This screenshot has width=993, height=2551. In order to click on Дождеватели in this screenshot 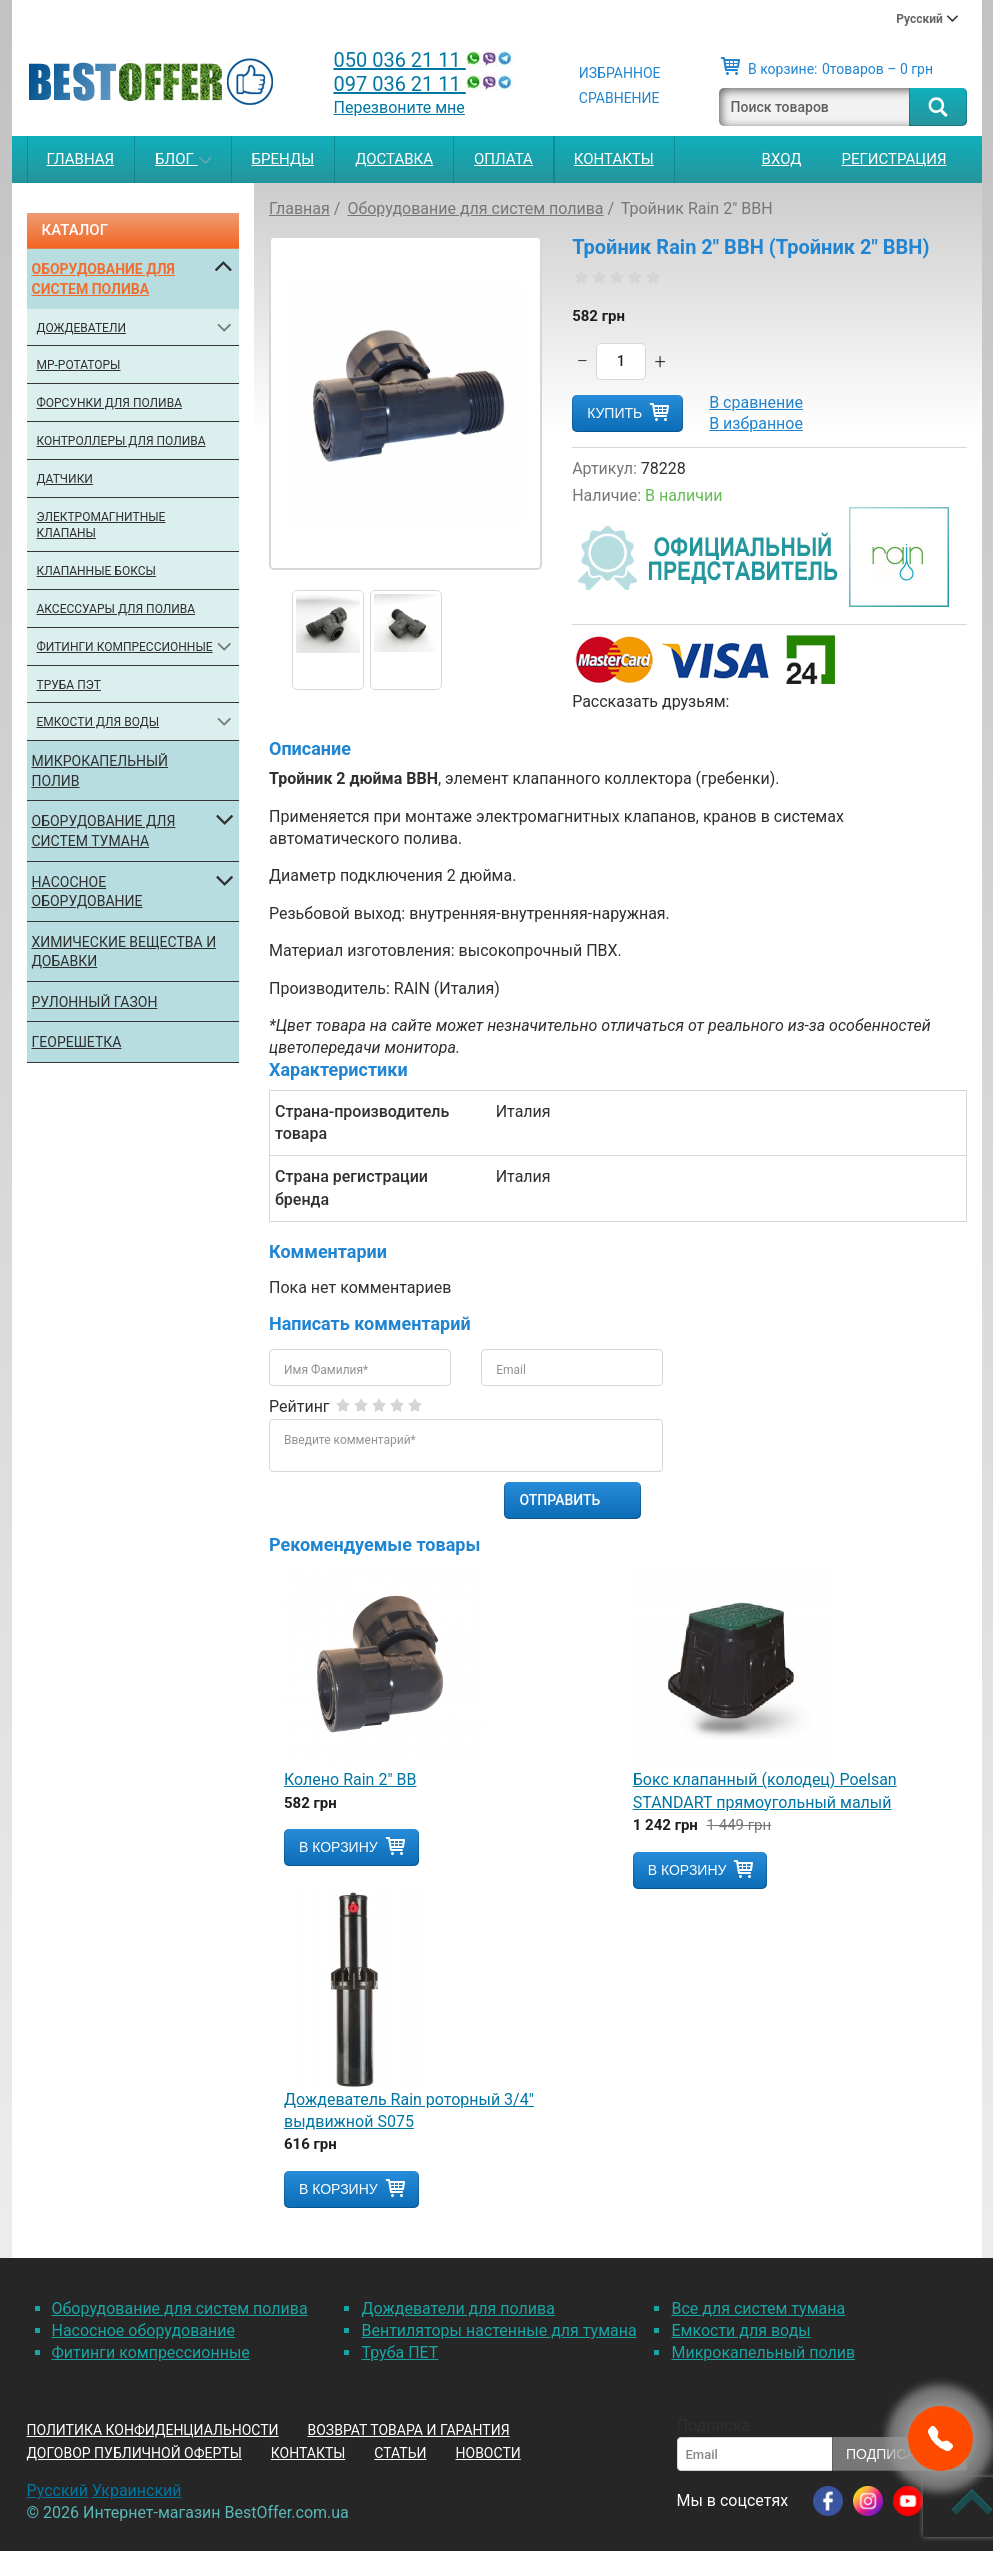, I will do `click(81, 328)`.